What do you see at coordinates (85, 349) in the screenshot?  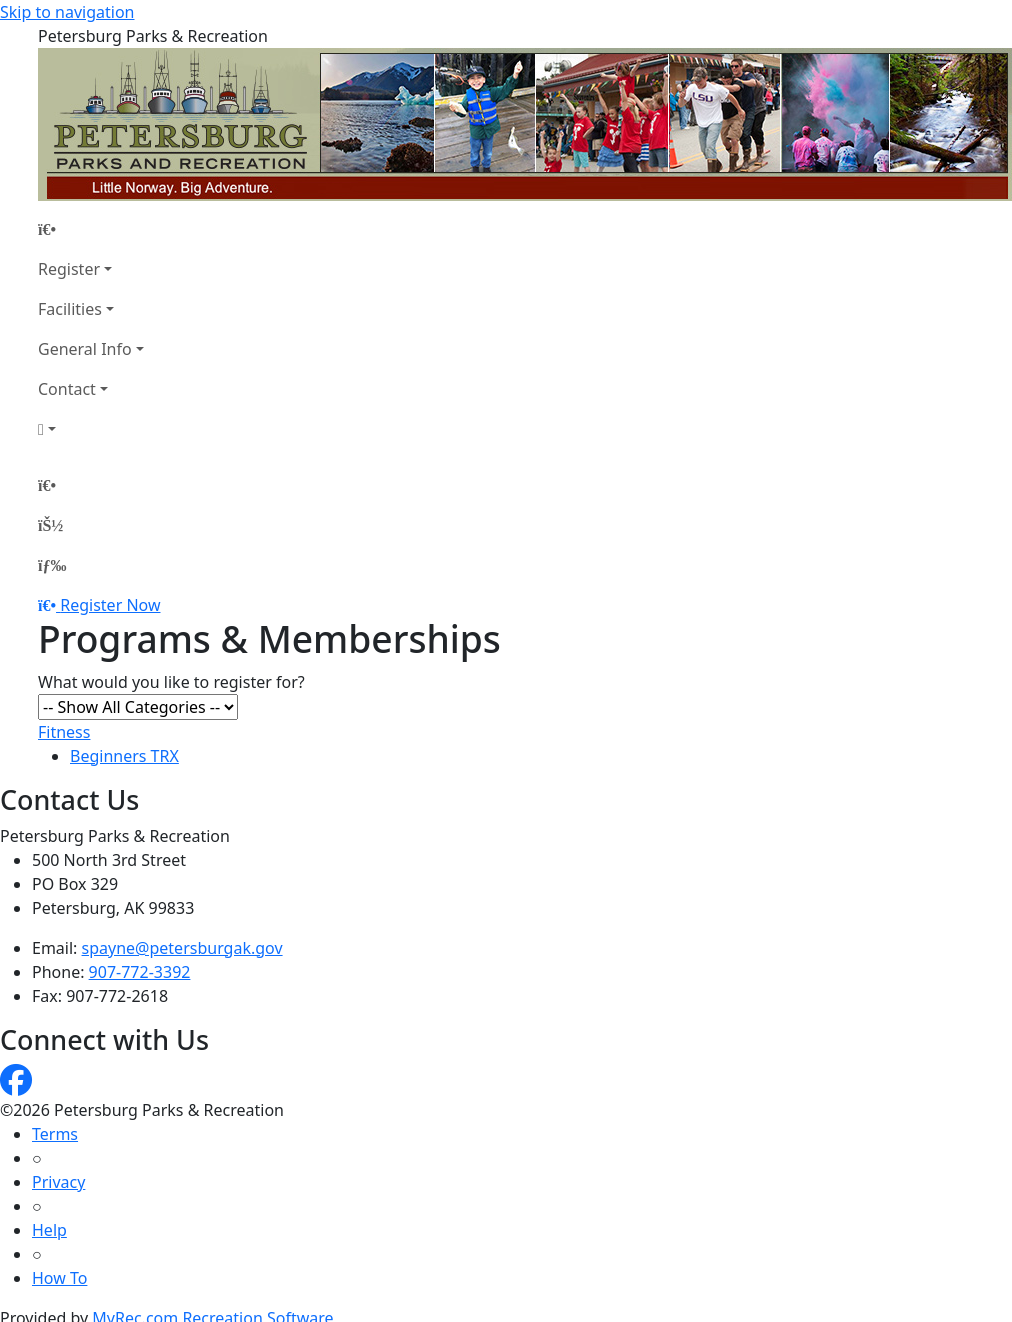 I see `General Info` at bounding box center [85, 349].